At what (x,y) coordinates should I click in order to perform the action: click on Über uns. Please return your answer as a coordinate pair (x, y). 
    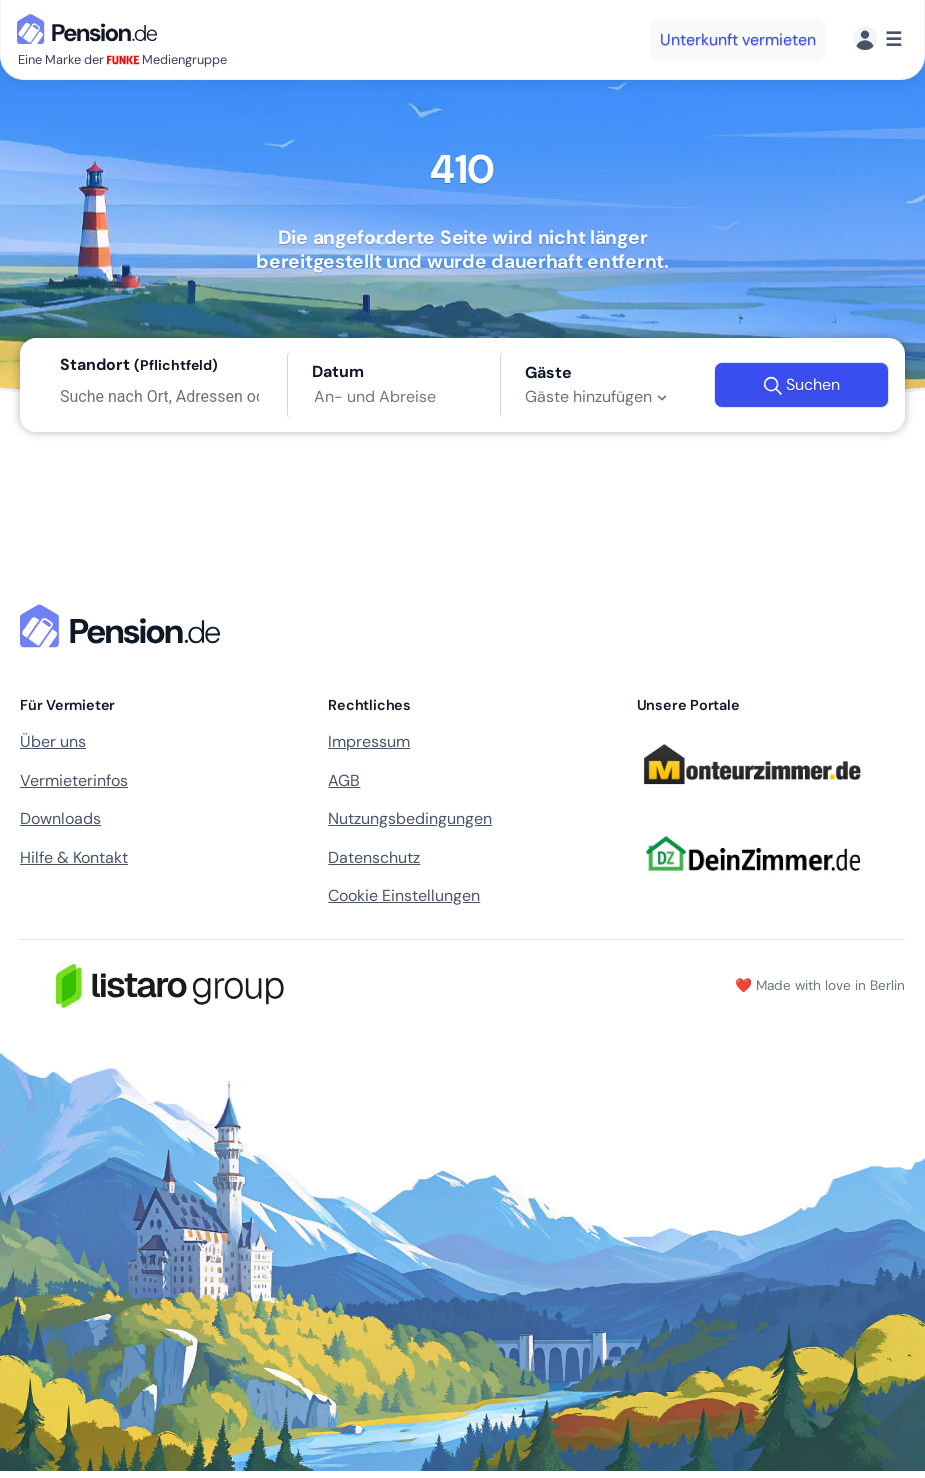
    Looking at the image, I should click on (53, 741).